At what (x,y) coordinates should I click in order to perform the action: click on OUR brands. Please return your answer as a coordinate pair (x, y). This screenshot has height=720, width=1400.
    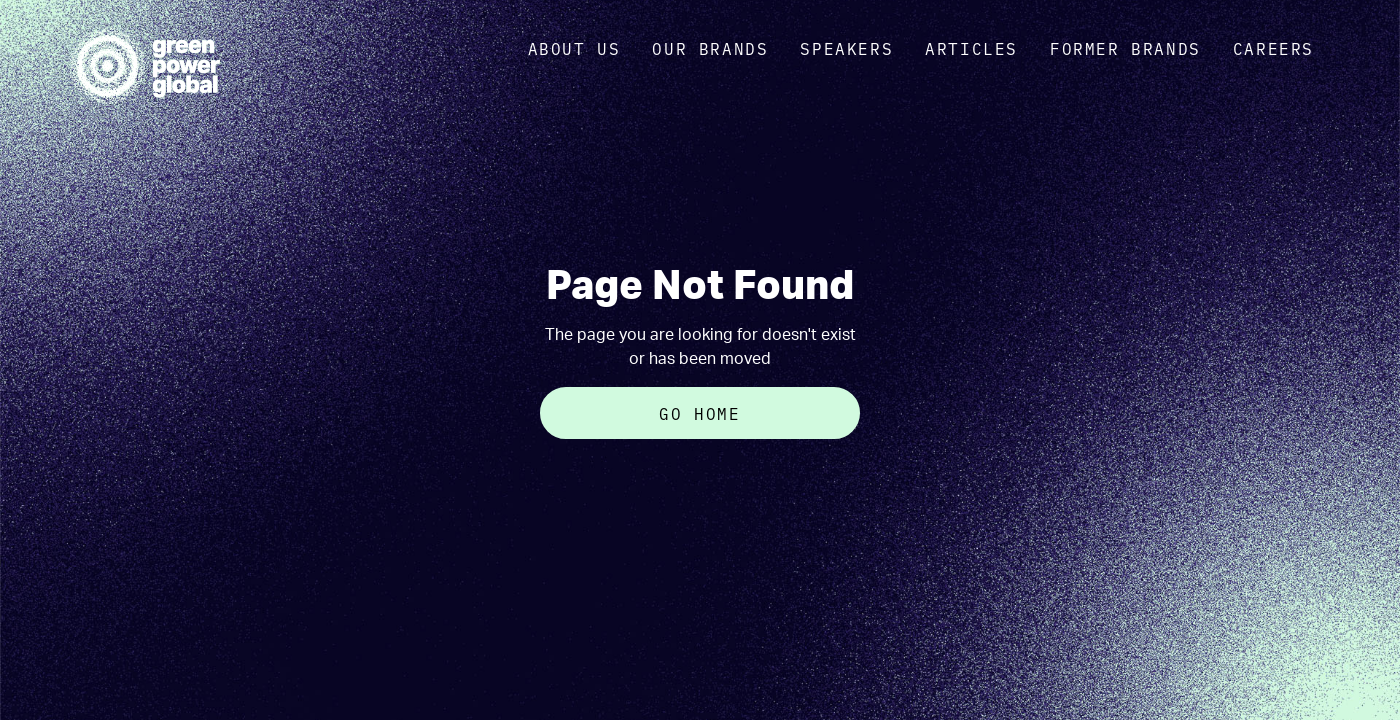
    Looking at the image, I should click on (710, 48).